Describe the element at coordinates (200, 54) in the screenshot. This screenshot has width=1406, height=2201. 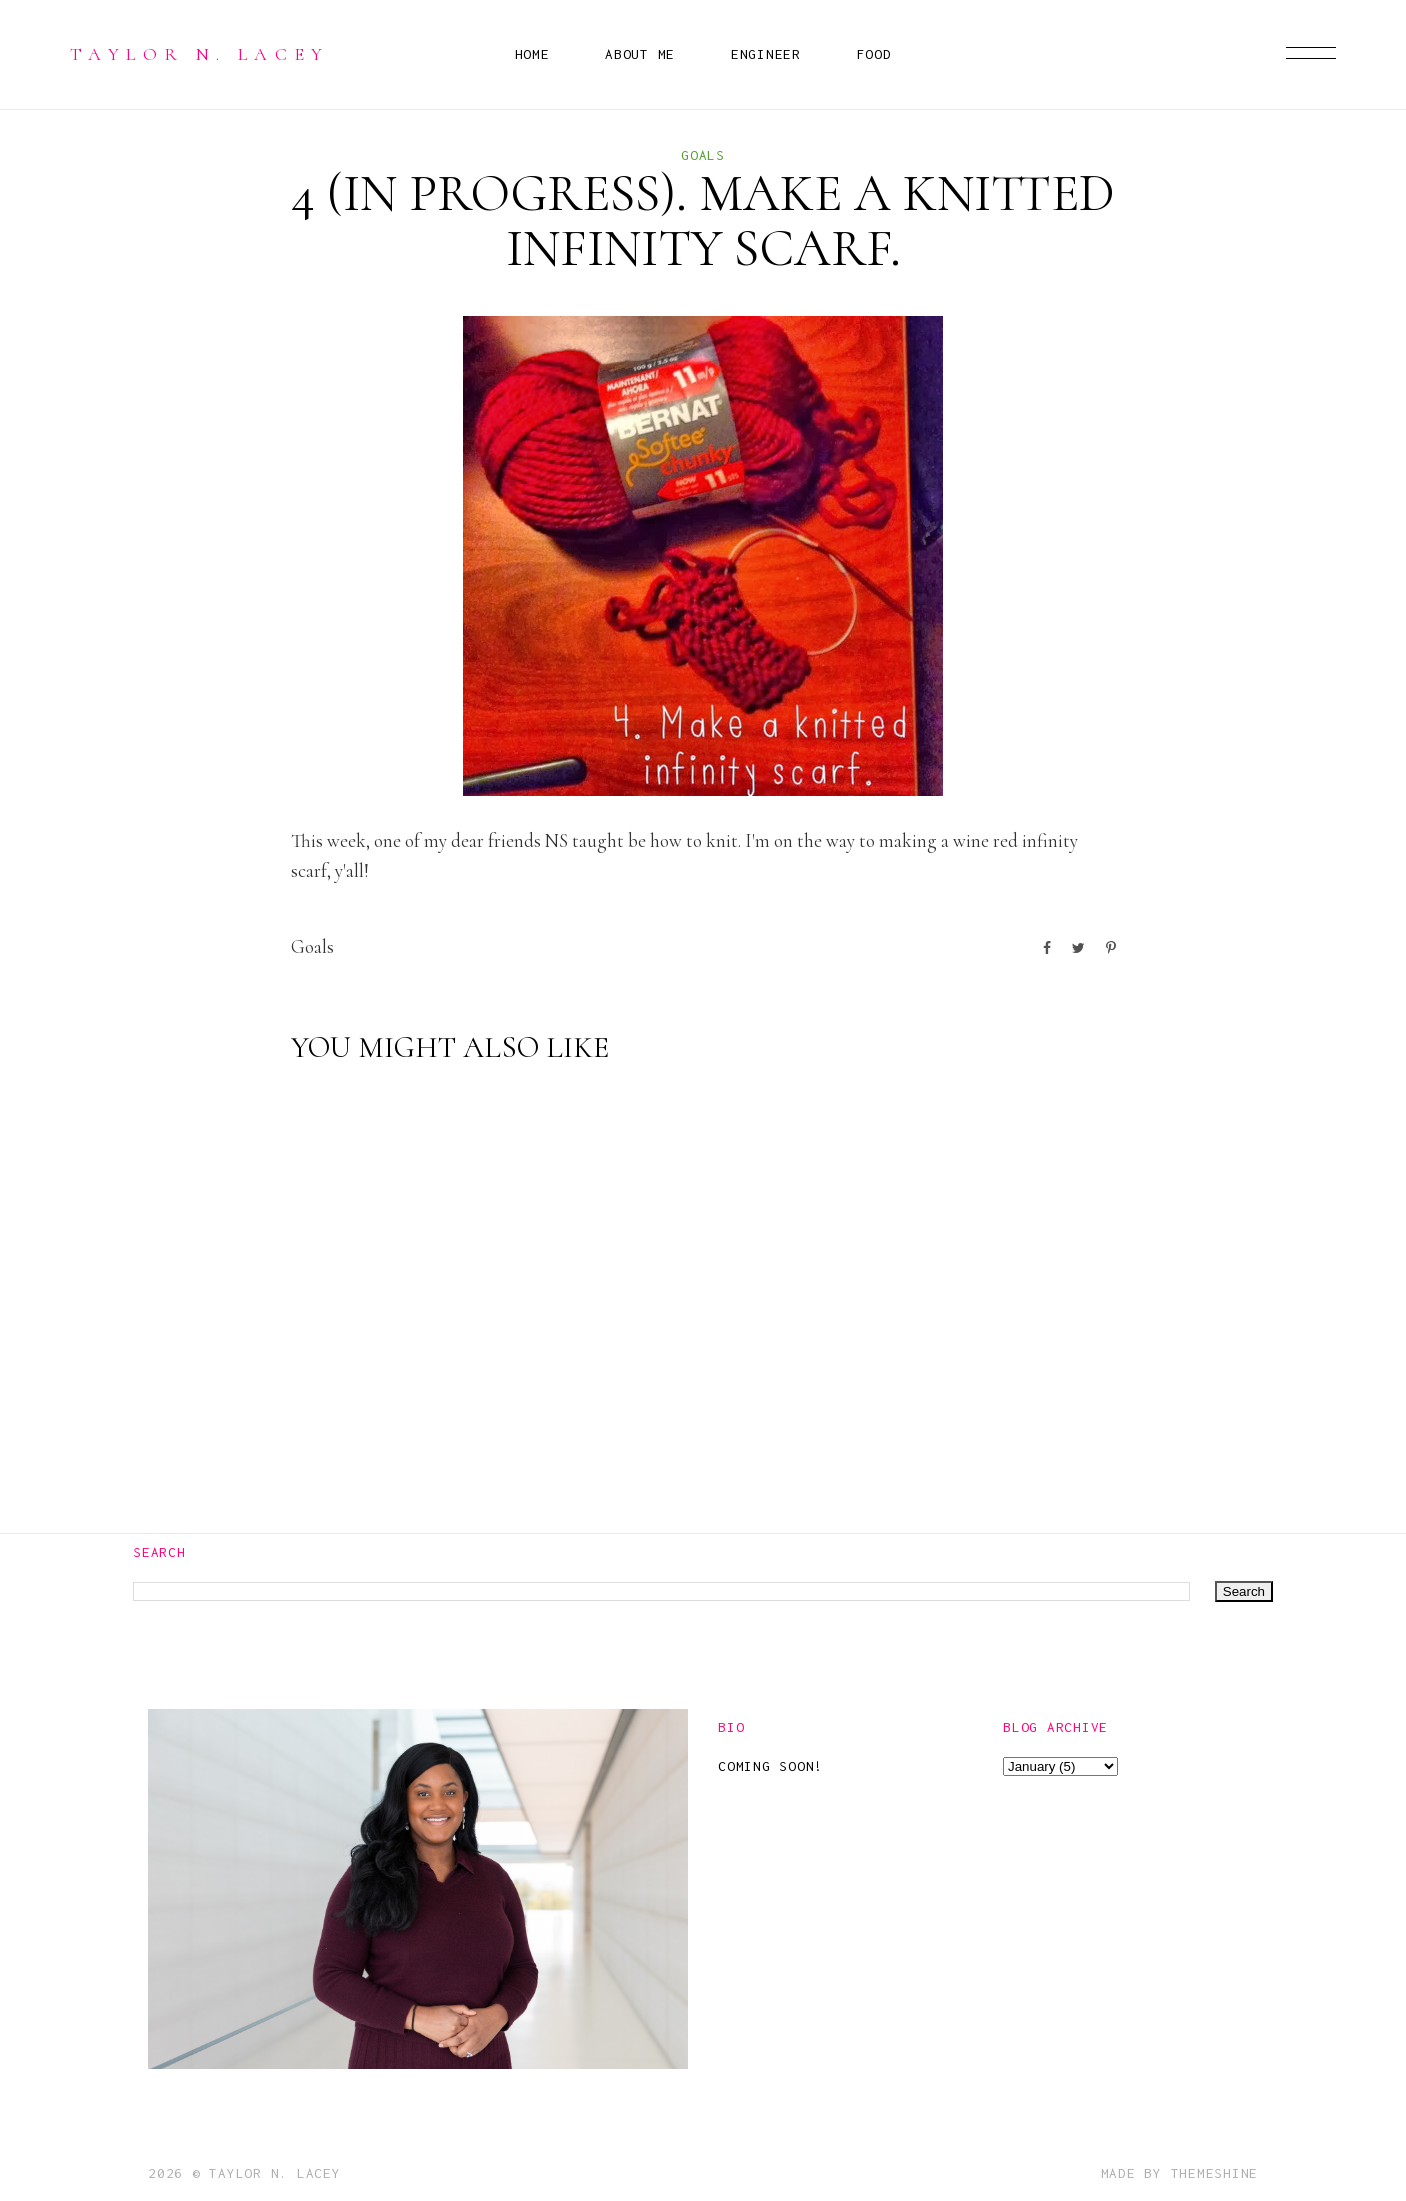
I see `Taylor N. Lacey` at that location.